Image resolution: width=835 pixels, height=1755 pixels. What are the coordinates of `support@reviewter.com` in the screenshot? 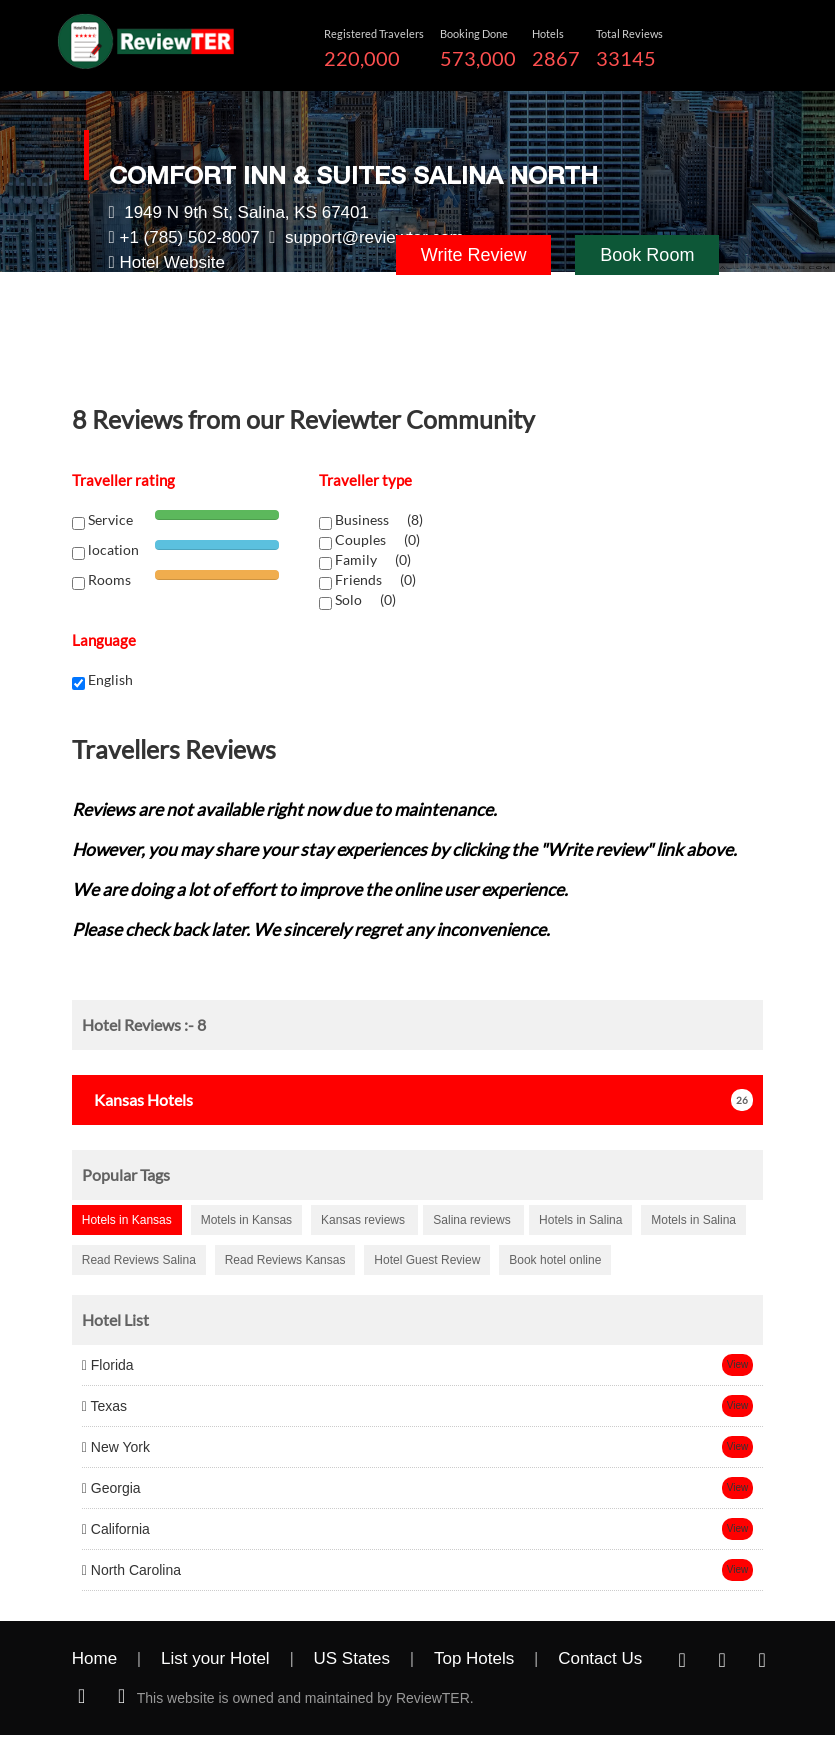 It's located at (374, 237).